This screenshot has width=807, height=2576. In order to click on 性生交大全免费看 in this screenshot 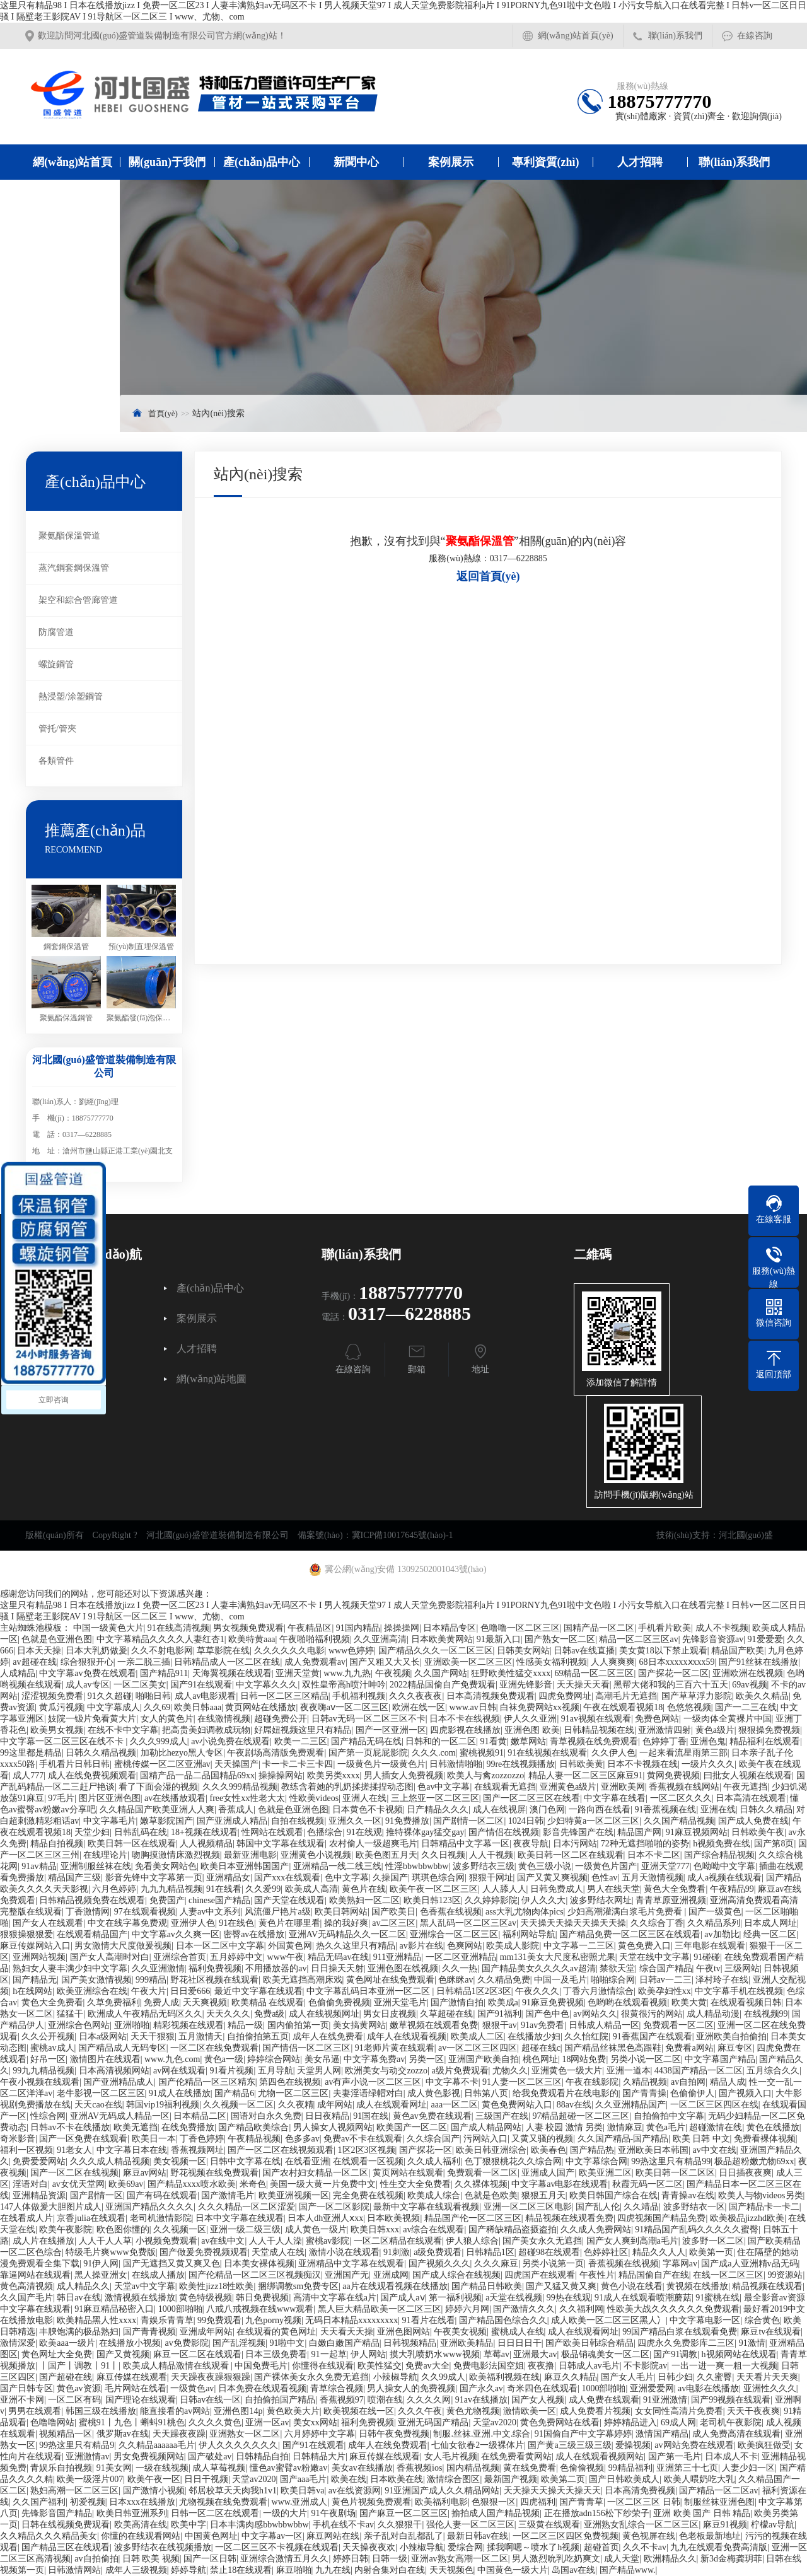, I will do `click(415, 2184)`.